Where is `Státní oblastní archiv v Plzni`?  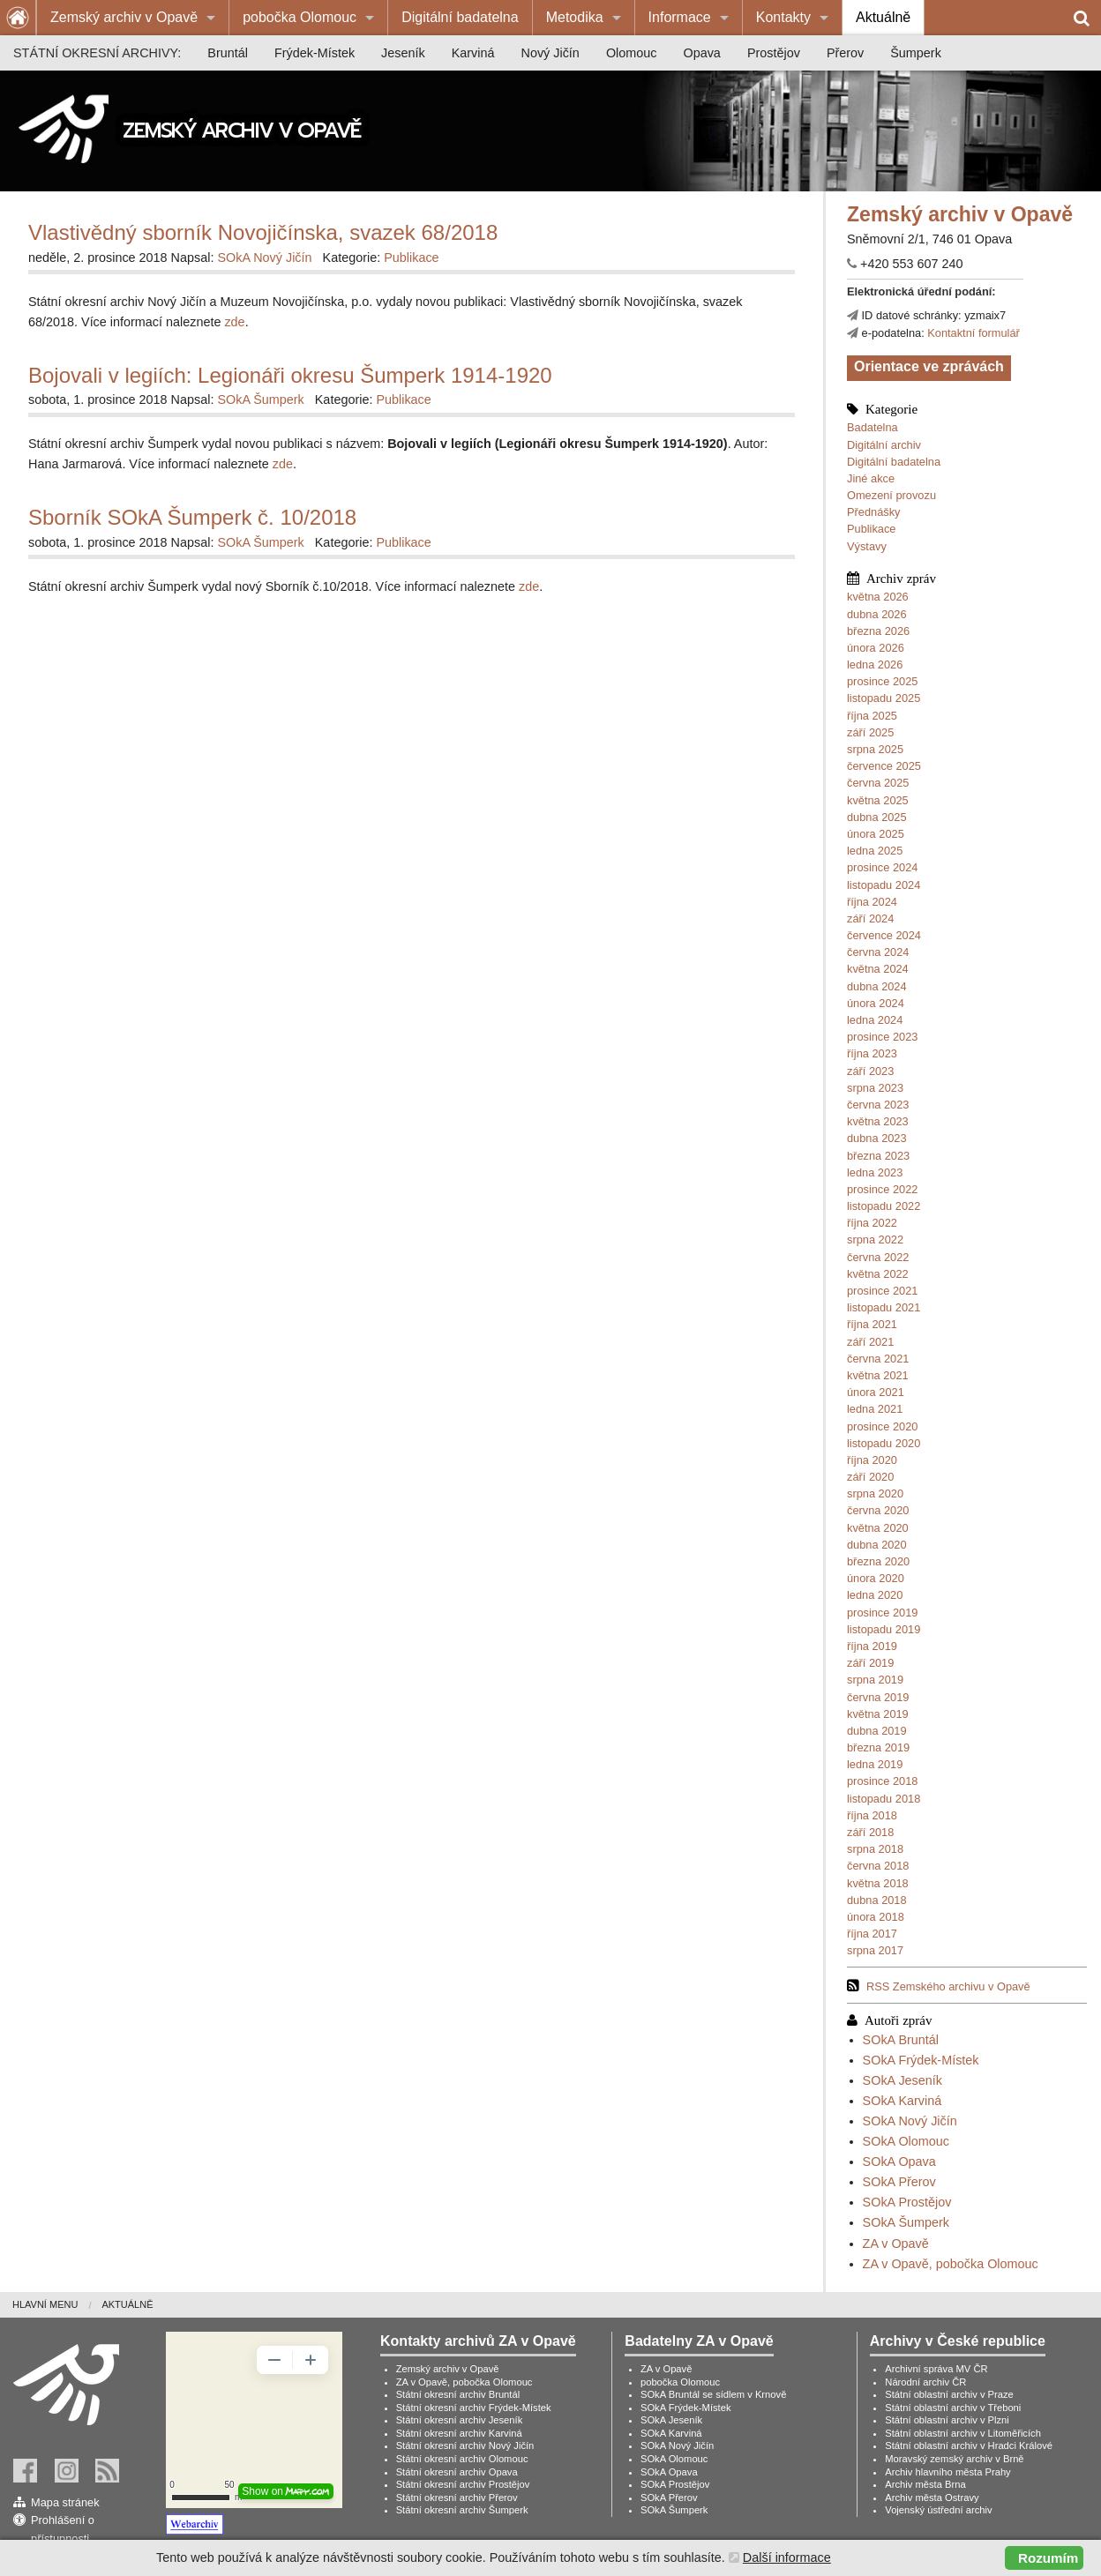
Státní oblastní archiv v Plzni is located at coordinates (947, 2420).